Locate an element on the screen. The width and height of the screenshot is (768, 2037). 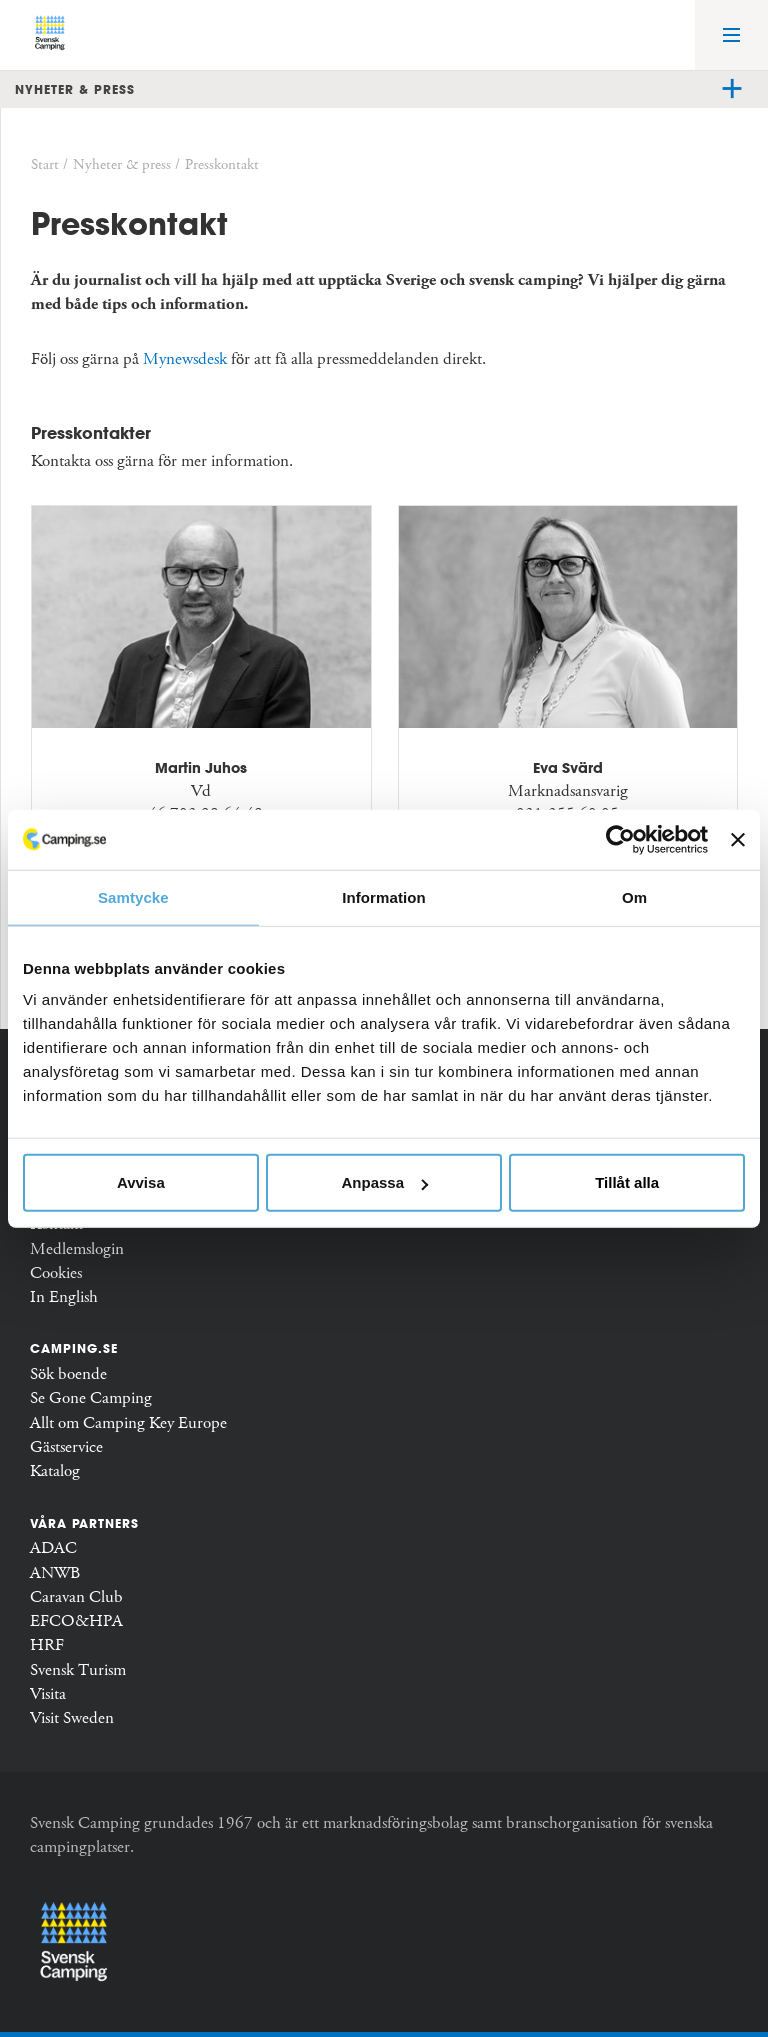
Information [tab] is located at coordinates (384, 896).